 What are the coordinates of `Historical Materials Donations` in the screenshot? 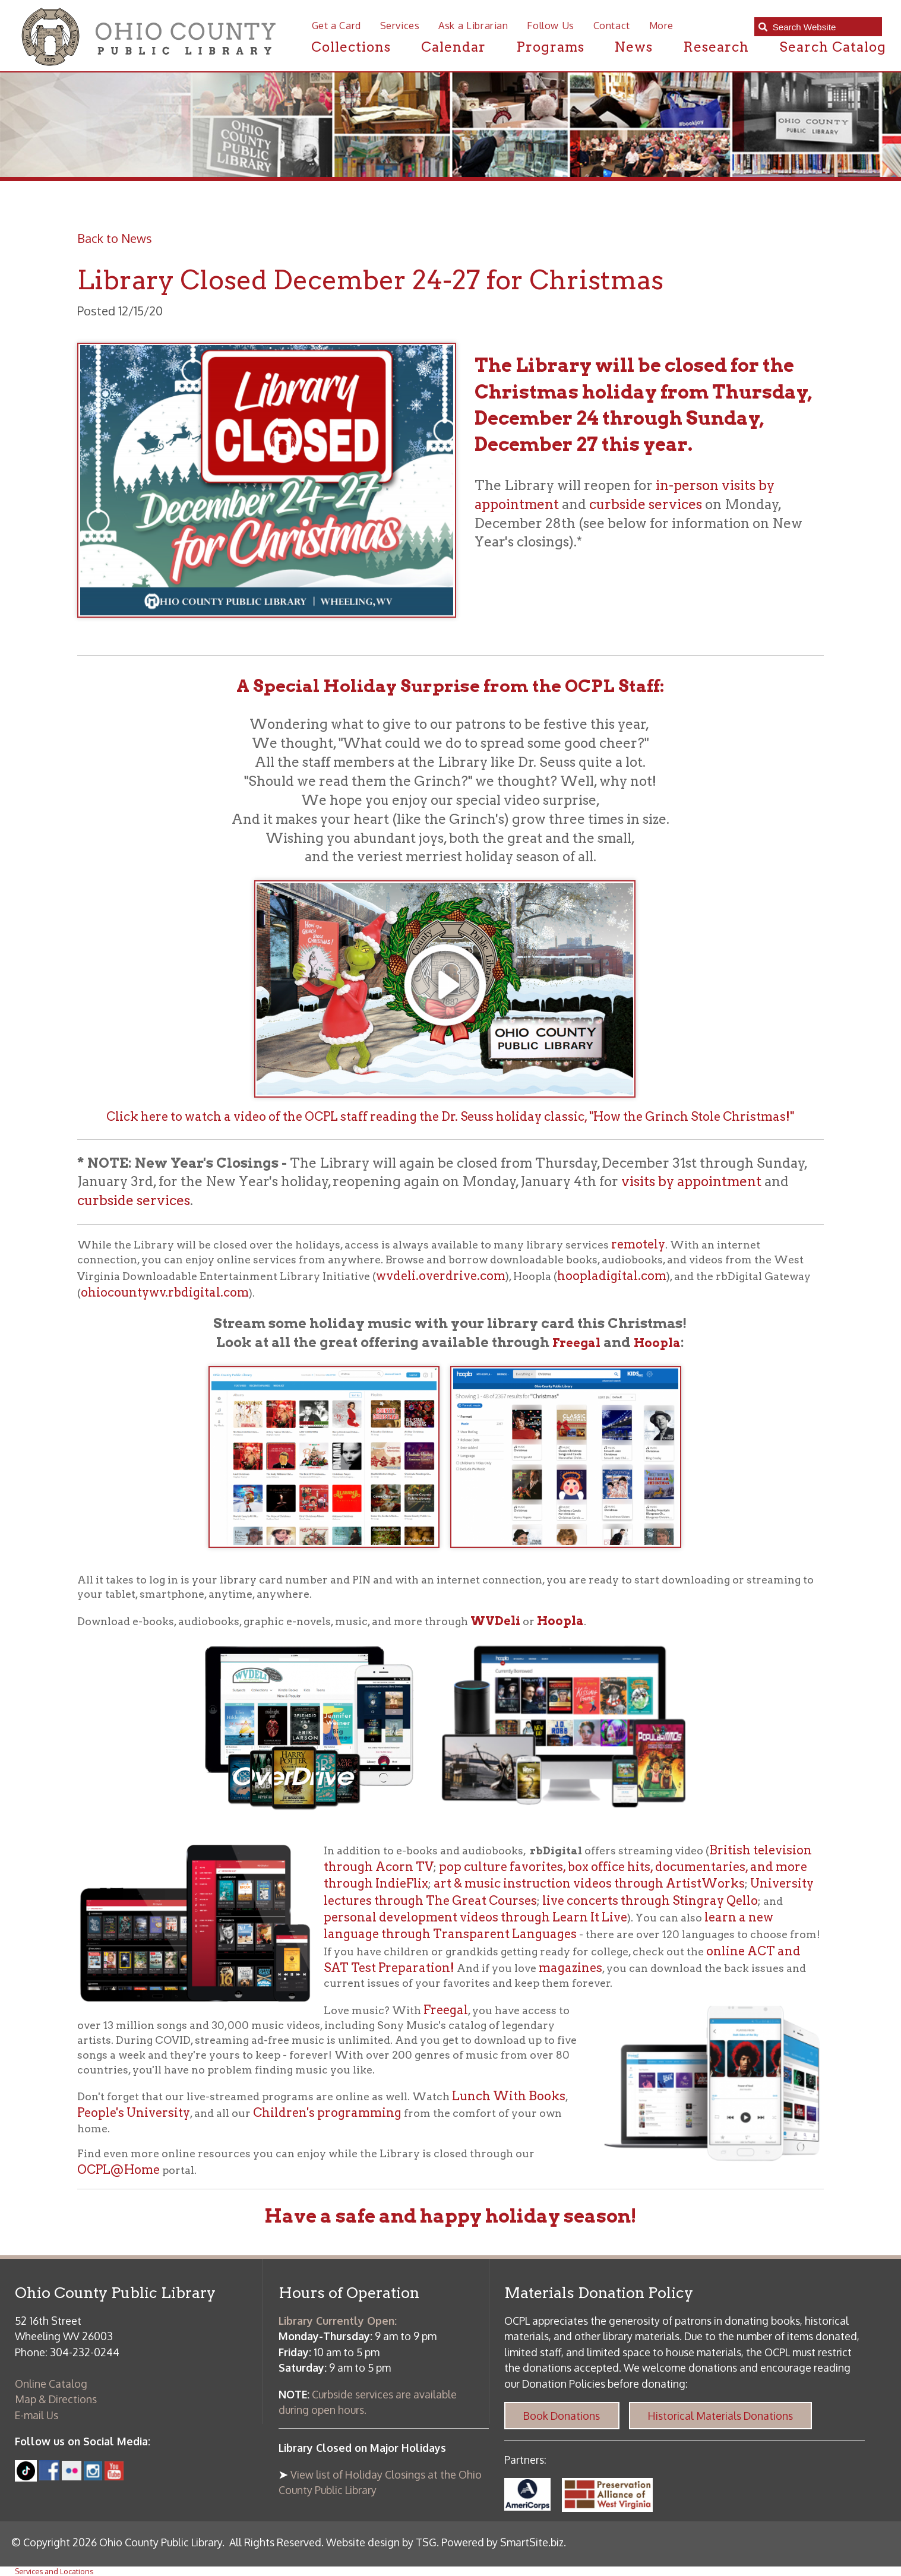 It's located at (720, 2415).